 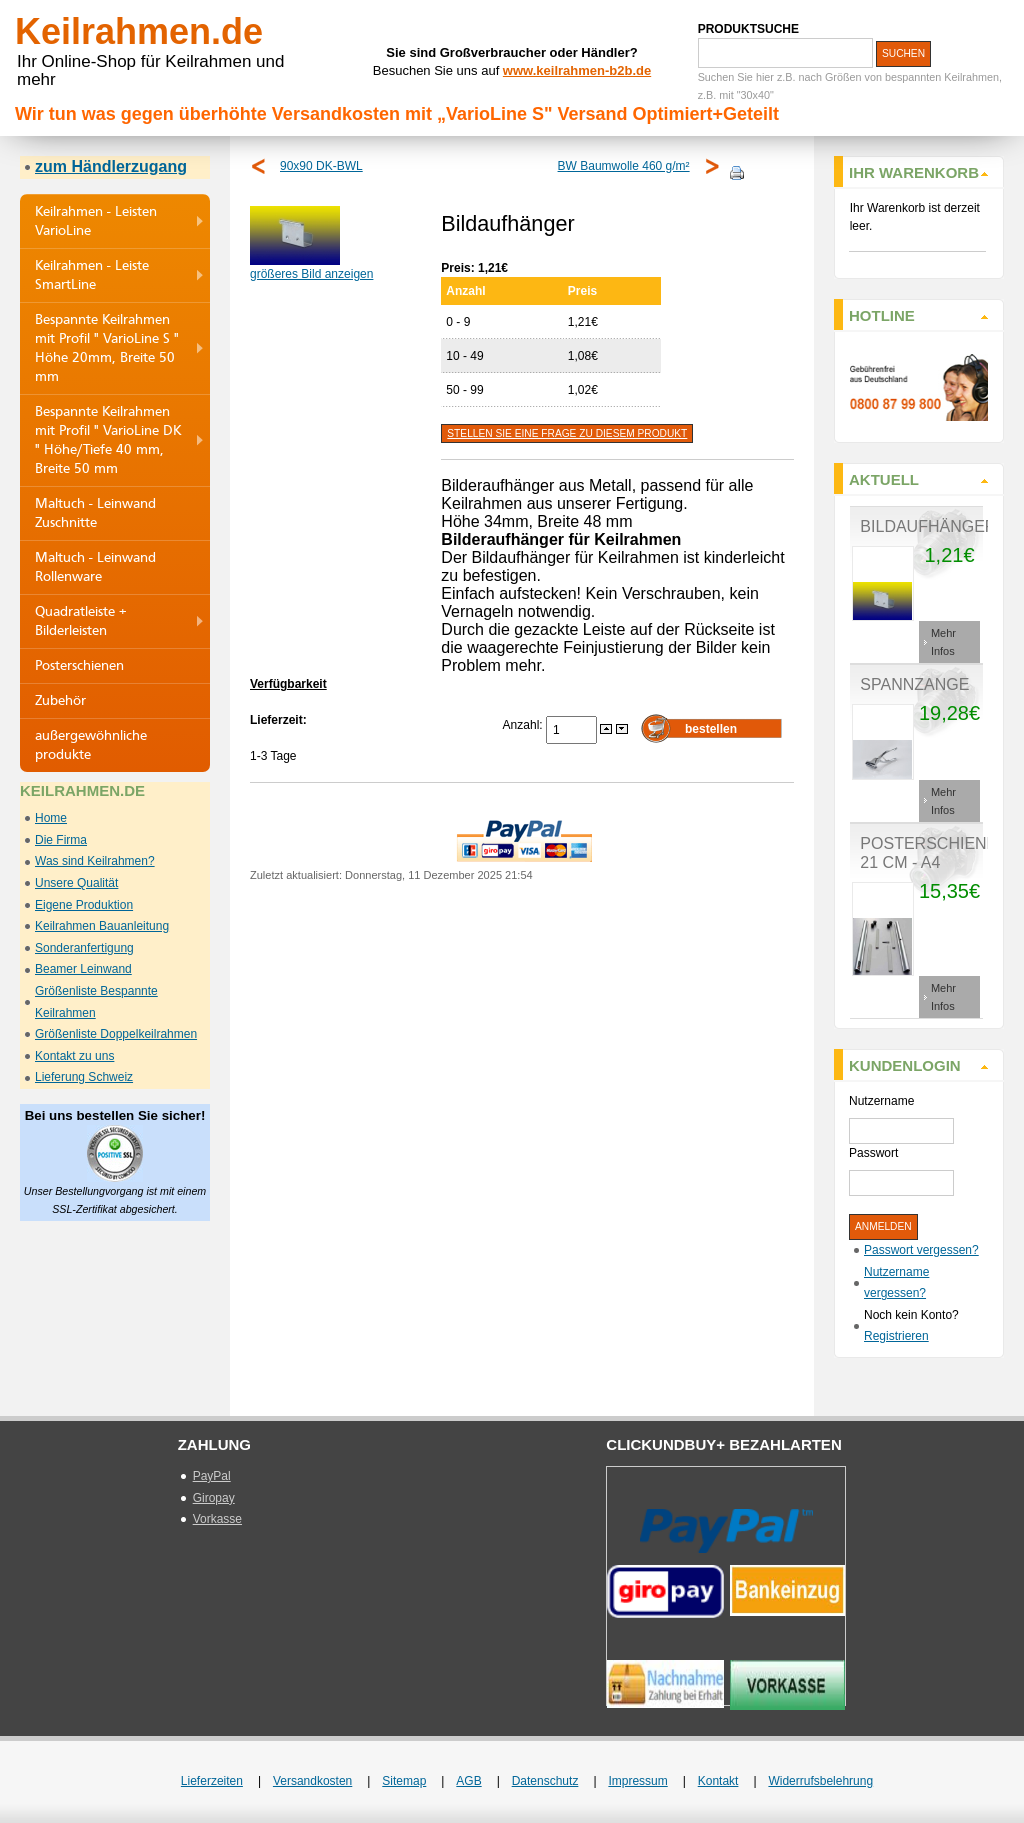 What do you see at coordinates (873, 1153) in the screenshot?
I see `Passwort` at bounding box center [873, 1153].